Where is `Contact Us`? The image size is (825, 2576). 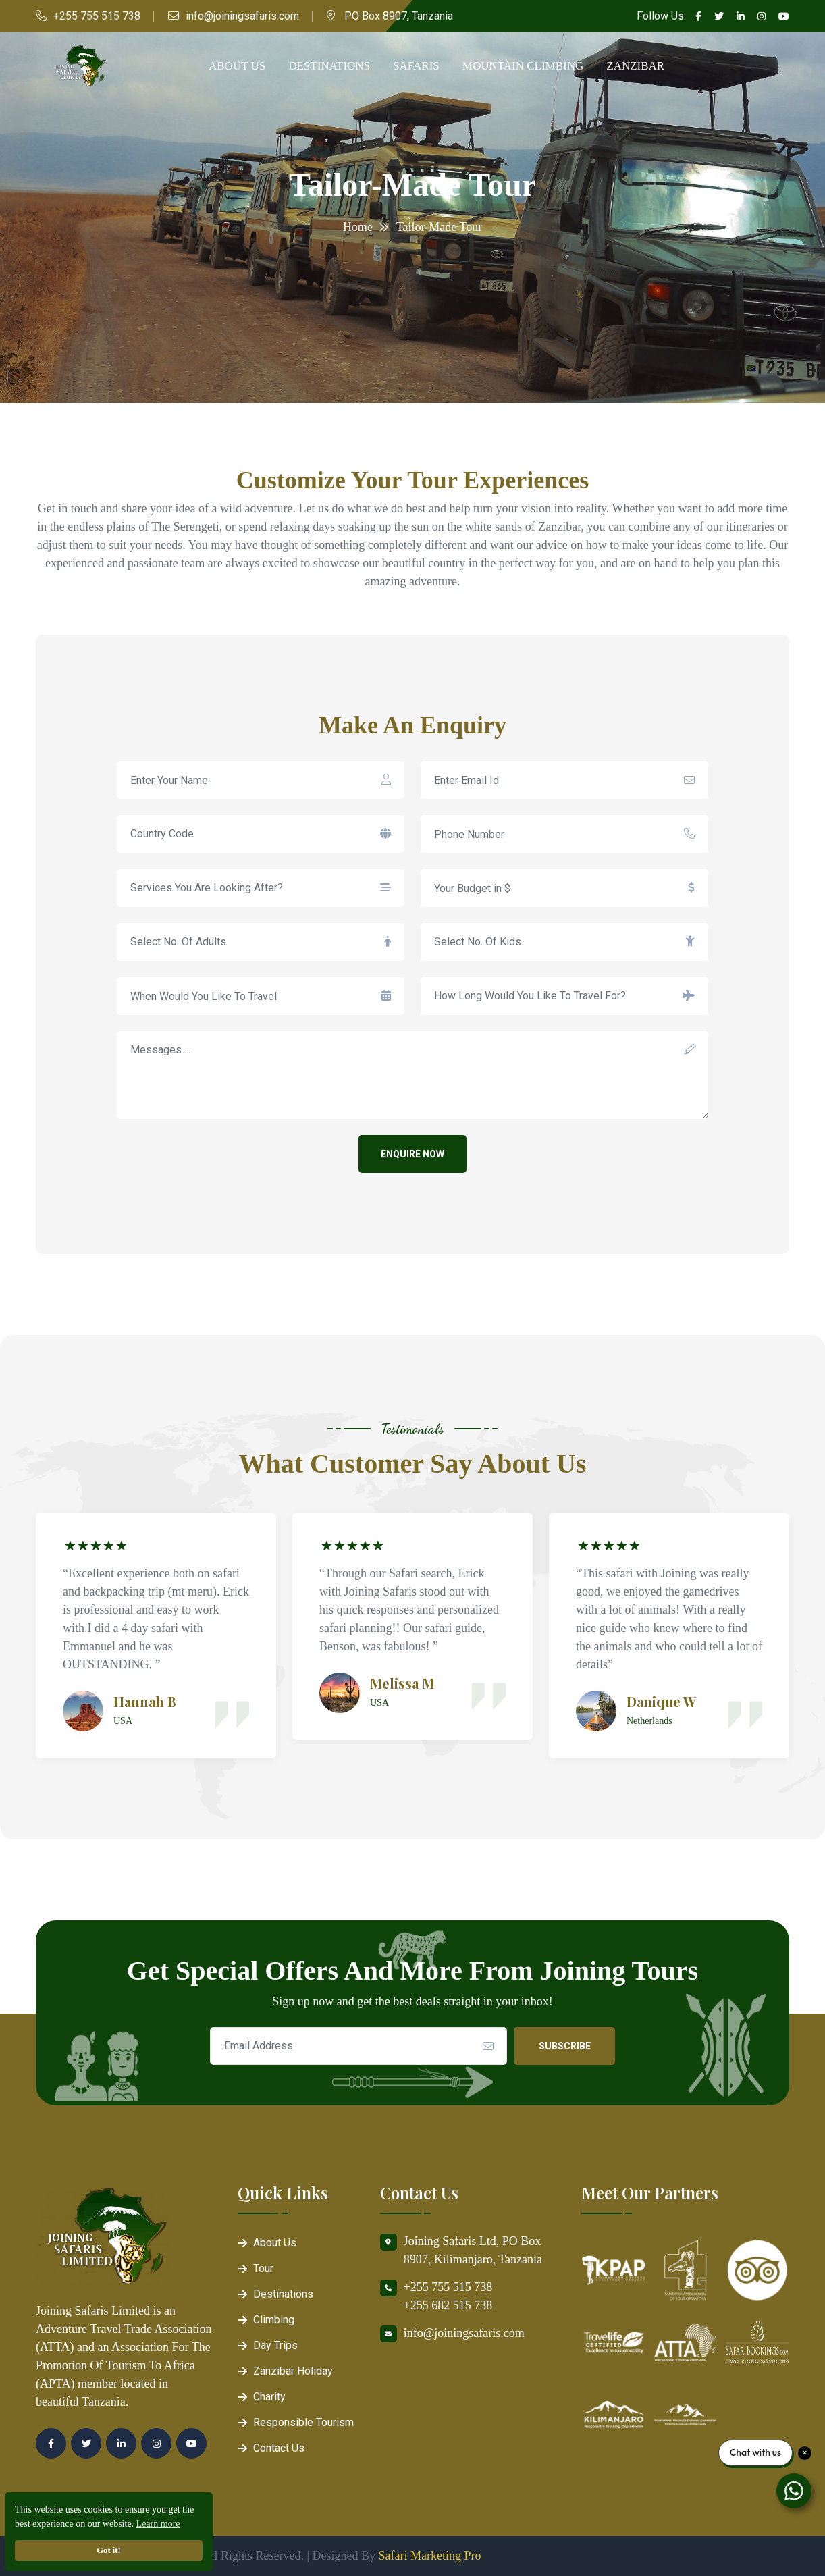
Contact Us is located at coordinates (278, 2448).